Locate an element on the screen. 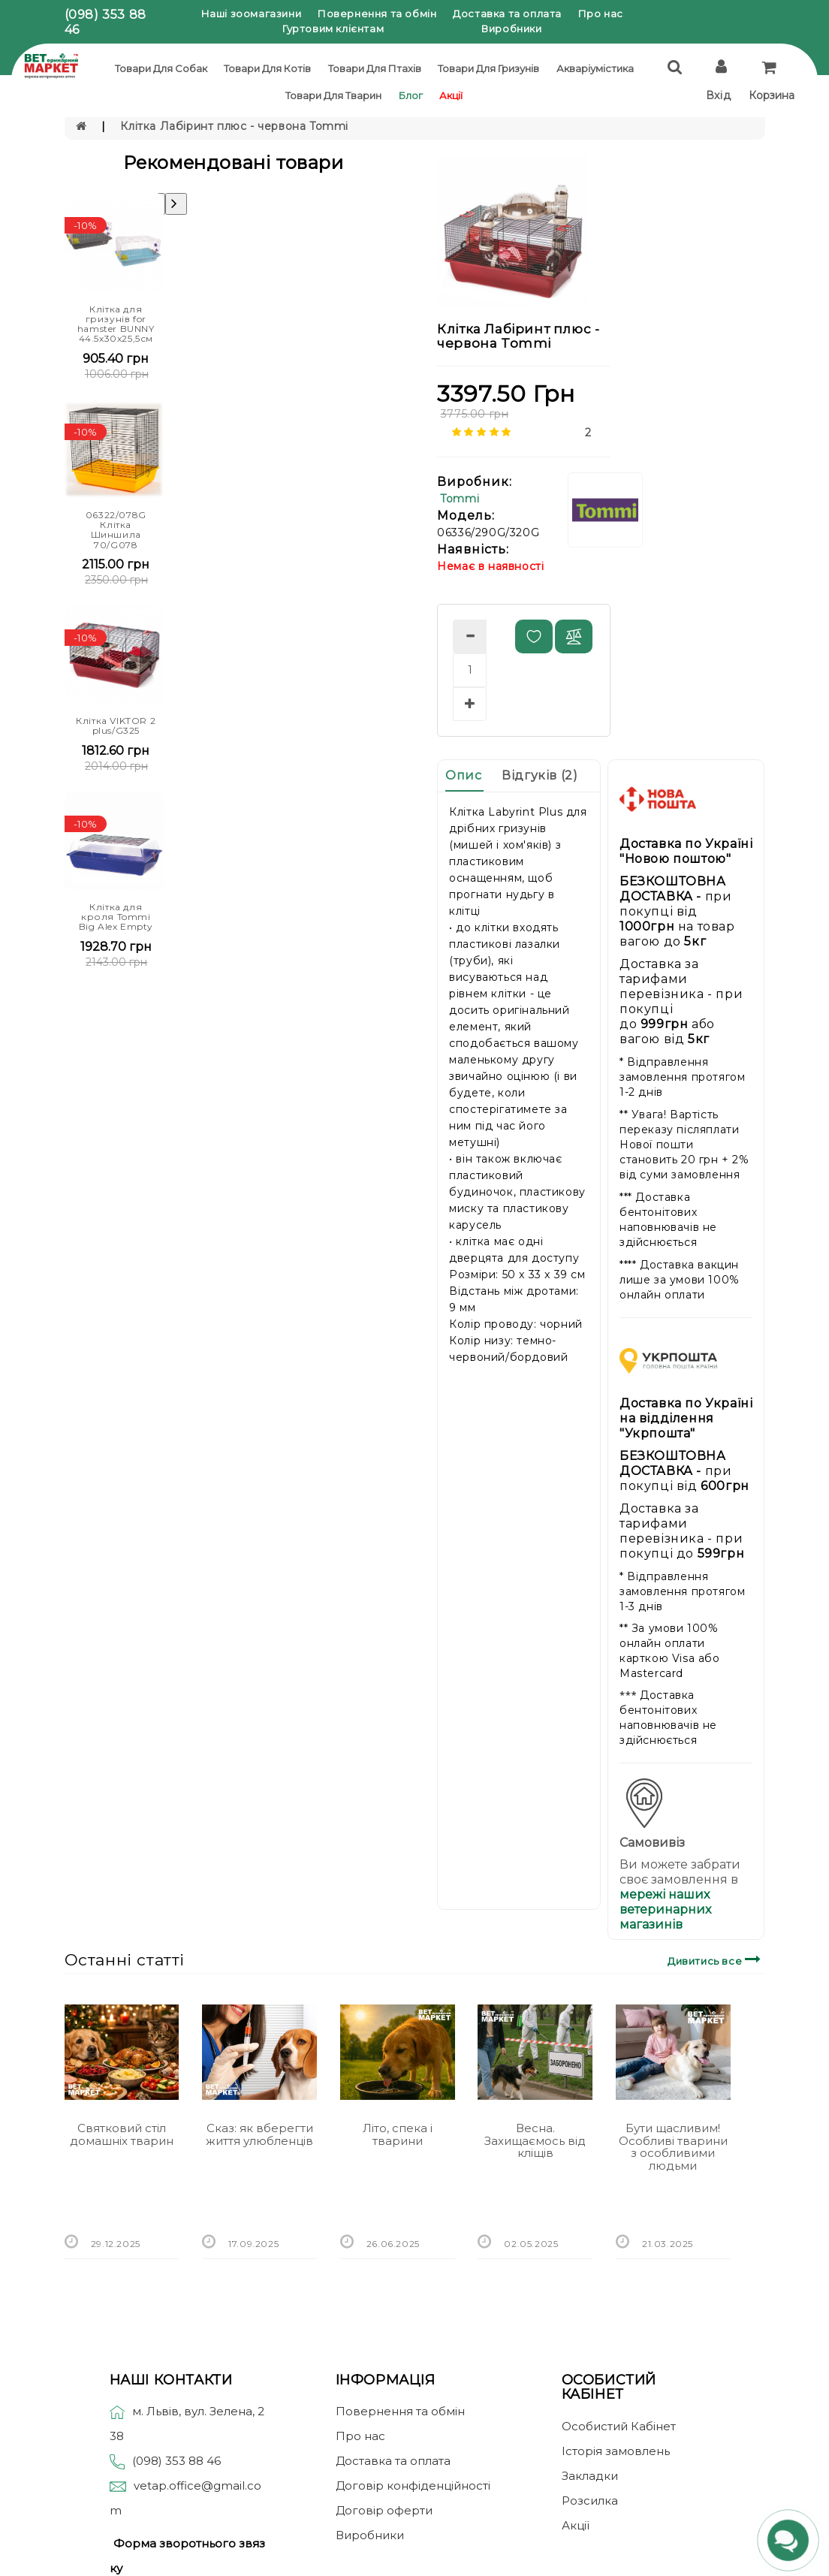  Клітка Лабіринт плюс - червона Tommi is located at coordinates (234, 126).